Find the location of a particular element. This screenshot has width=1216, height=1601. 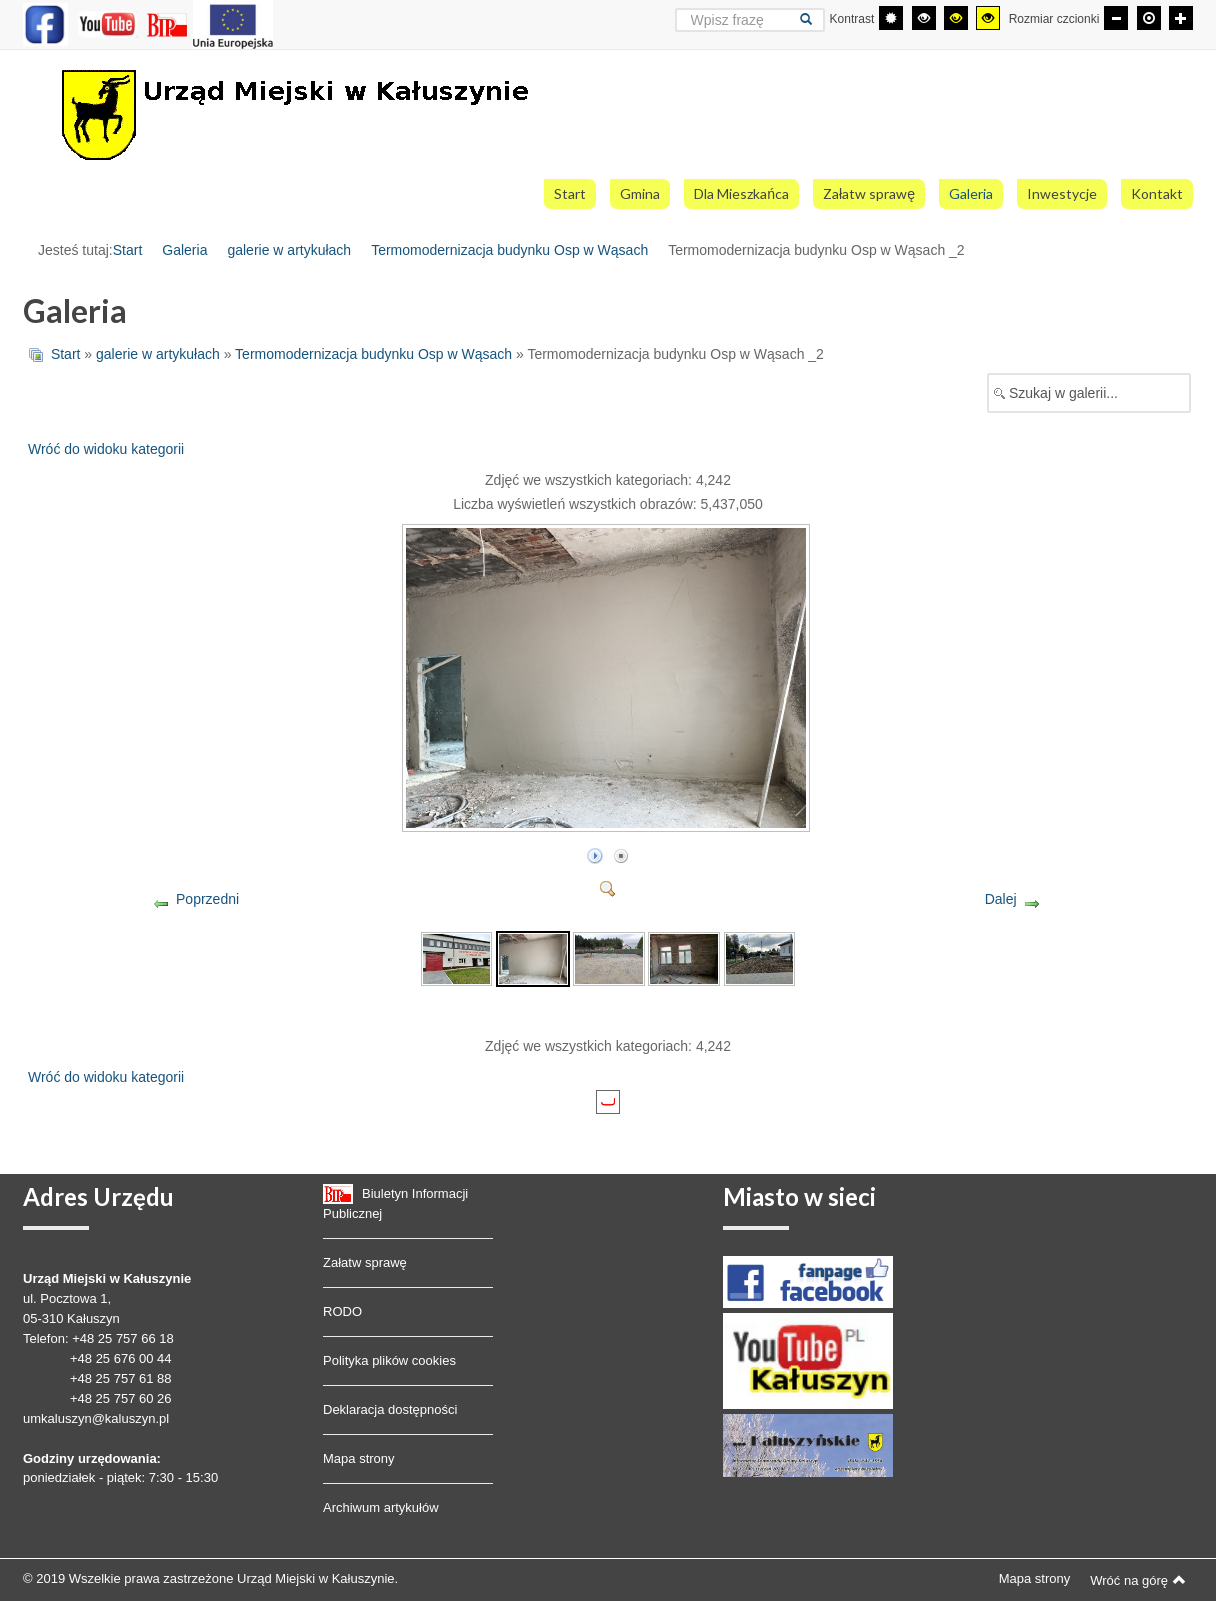

[Wysoki kontrast - tryb czarny i biały] is located at coordinates (924, 18).